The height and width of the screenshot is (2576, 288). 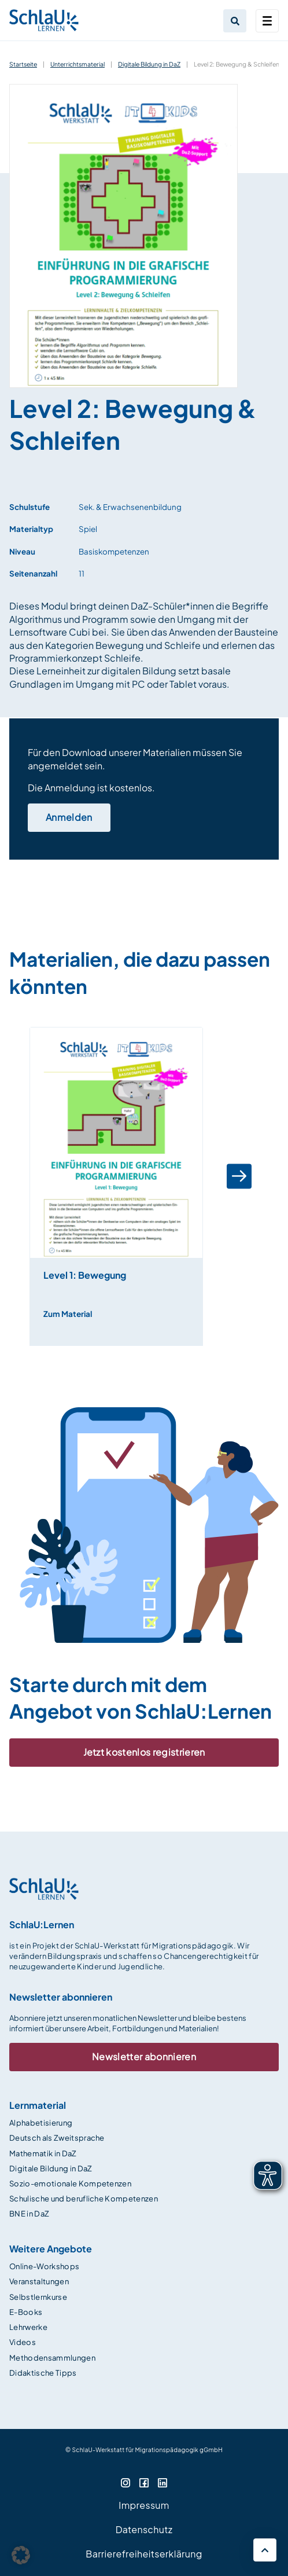 What do you see at coordinates (77, 64) in the screenshot?
I see `Unterrichtsmaterial` at bounding box center [77, 64].